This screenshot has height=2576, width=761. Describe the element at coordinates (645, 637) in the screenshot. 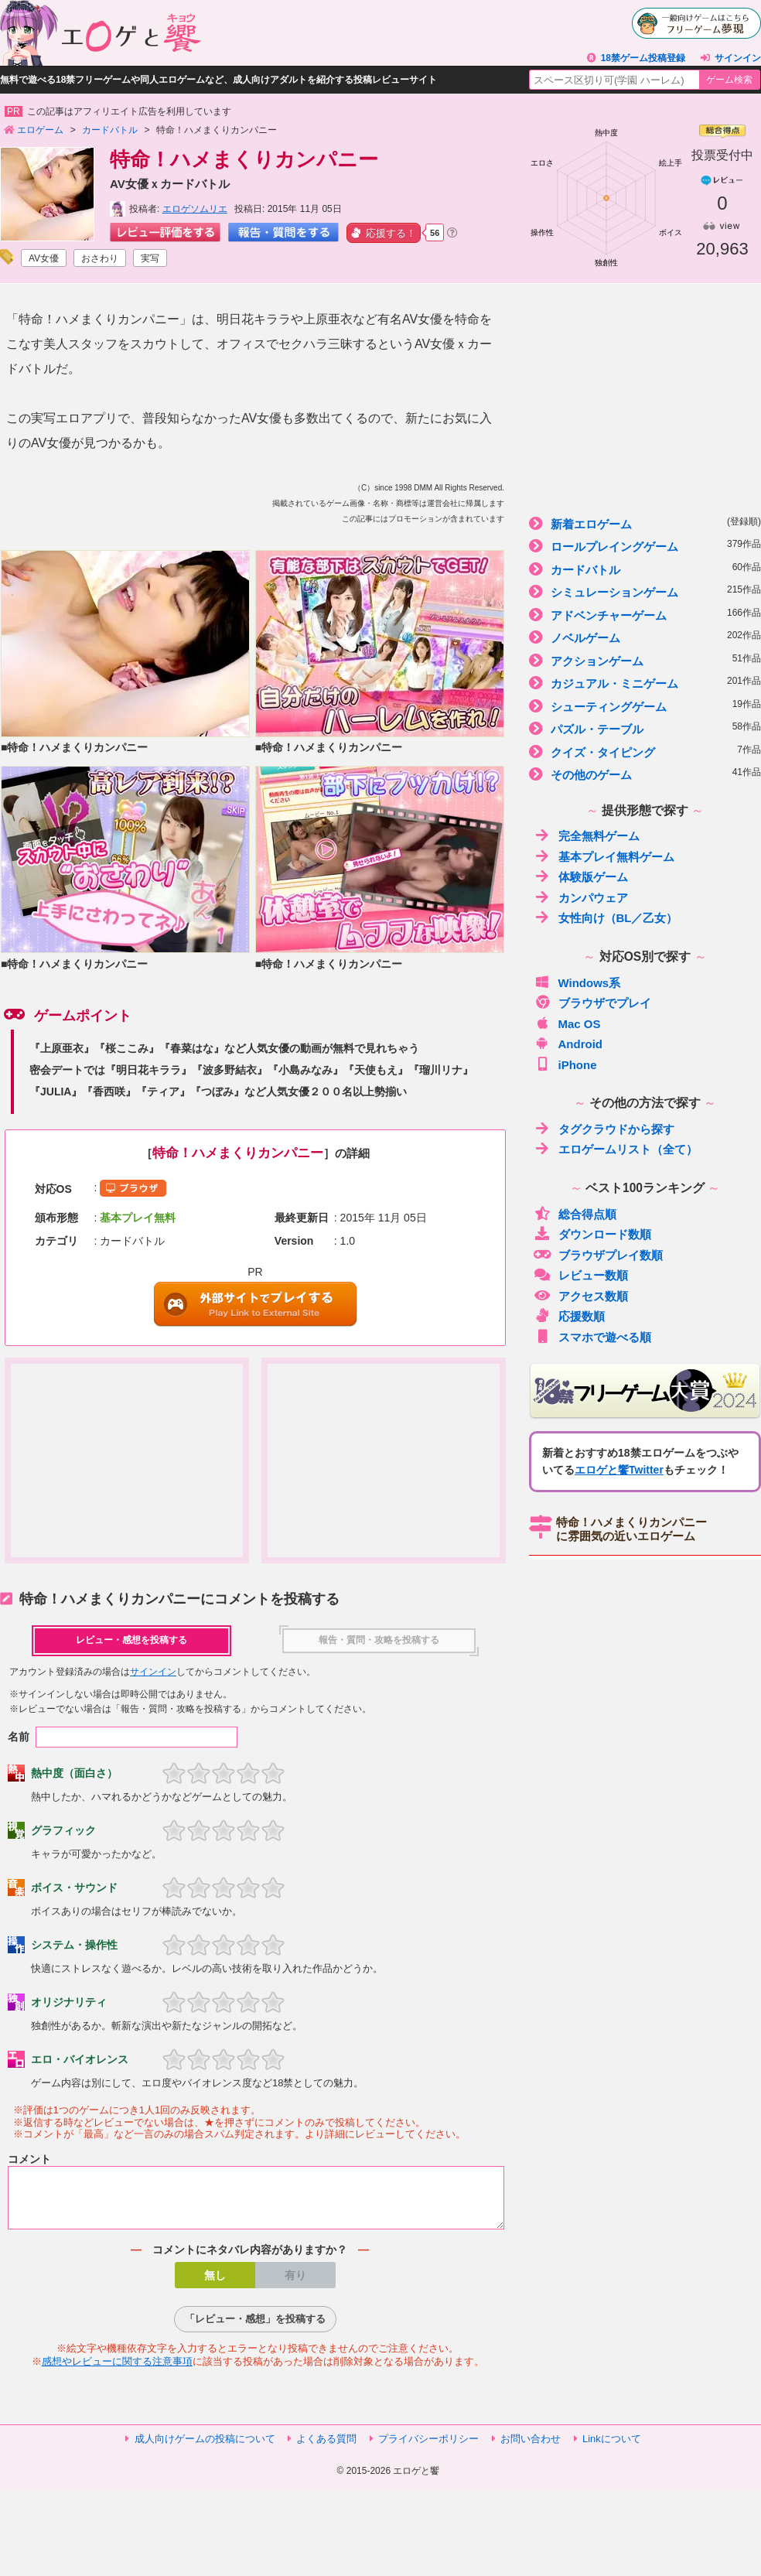

I see `ノベルゲーム` at that location.